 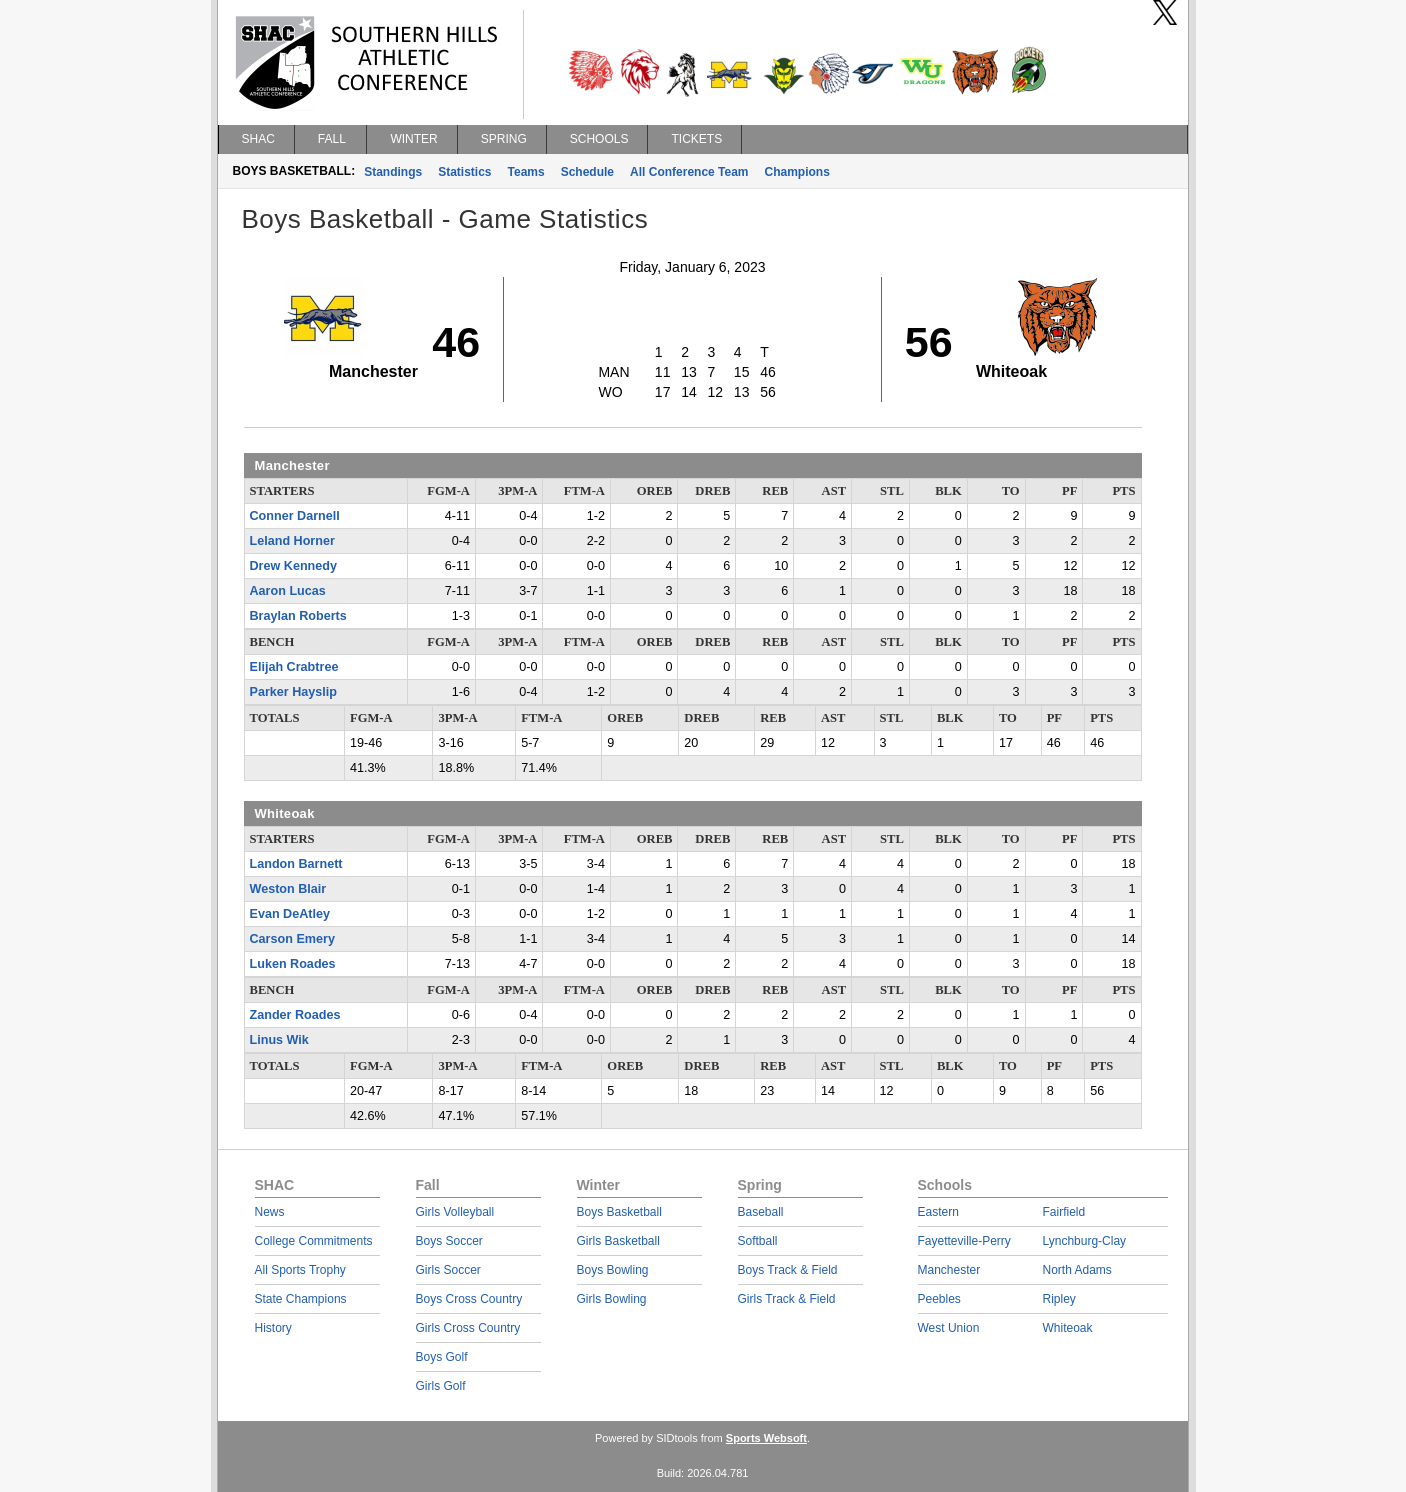 I want to click on Baseball, so click(x=761, y=1212).